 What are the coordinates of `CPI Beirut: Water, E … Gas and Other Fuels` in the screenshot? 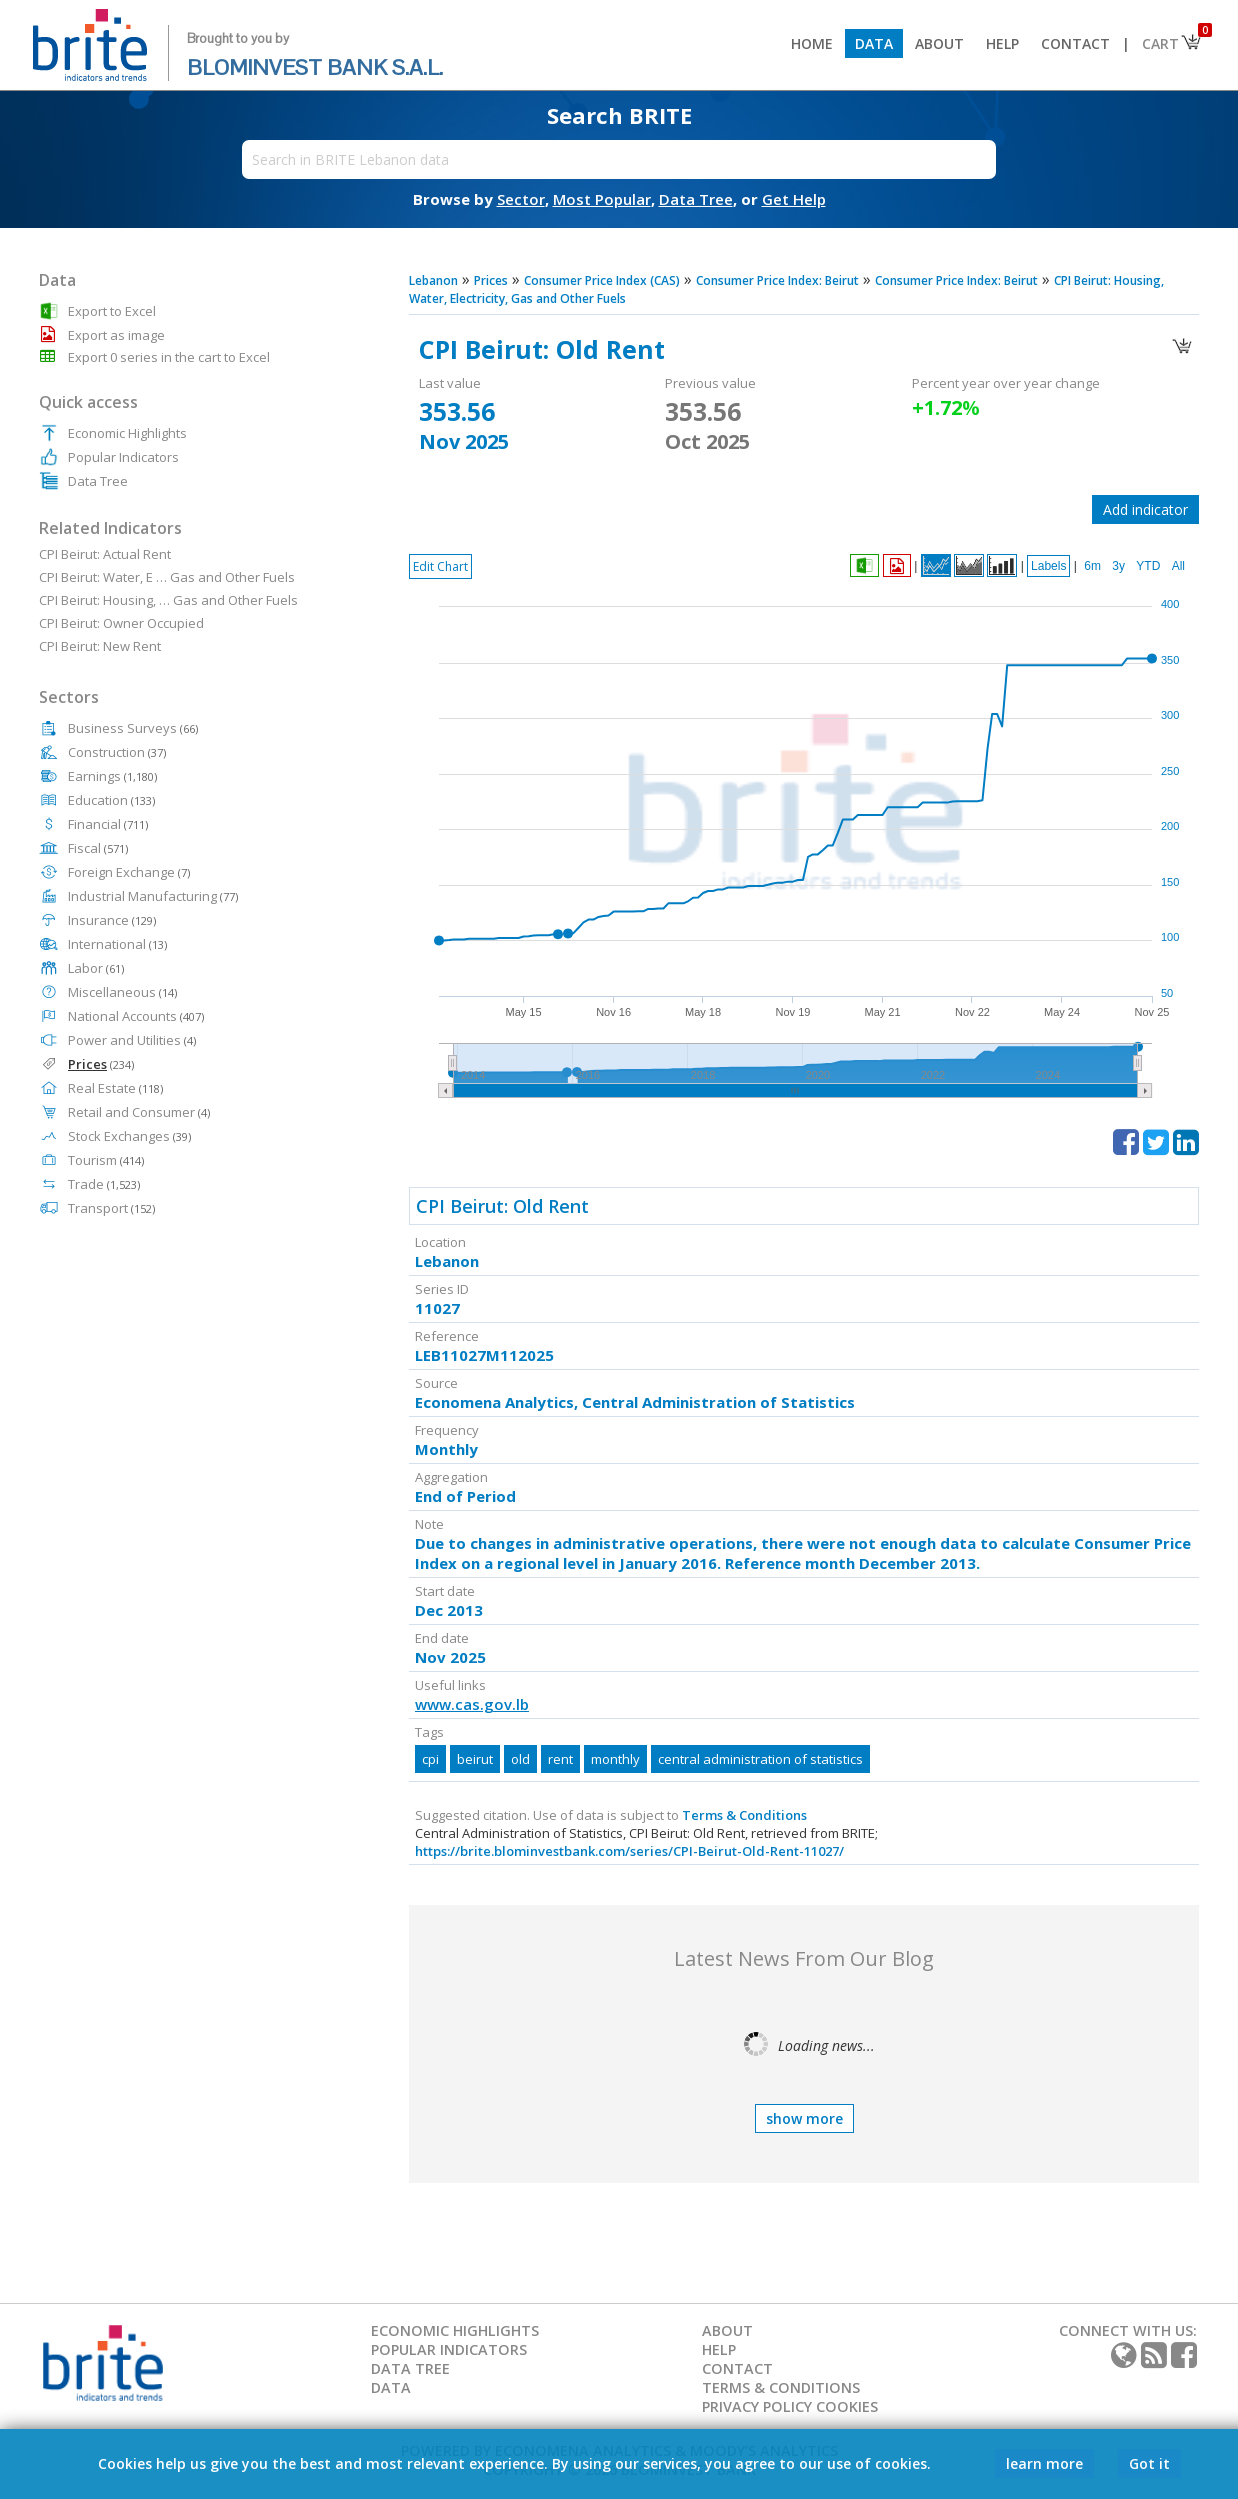 It's located at (167, 577).